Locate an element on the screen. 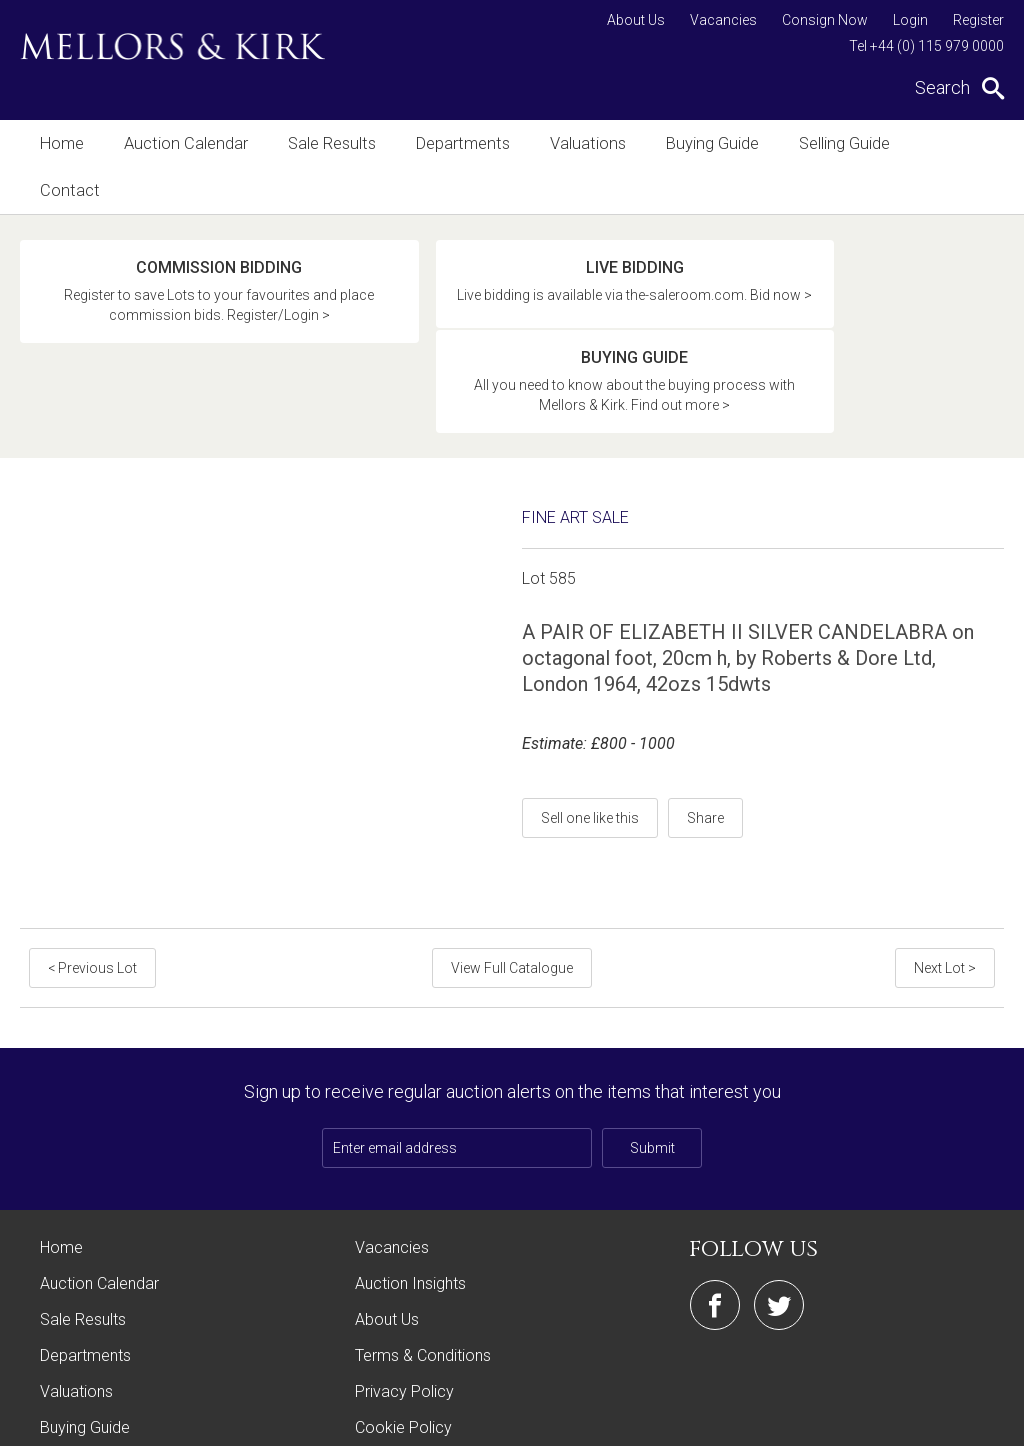  Register is located at coordinates (978, 20).